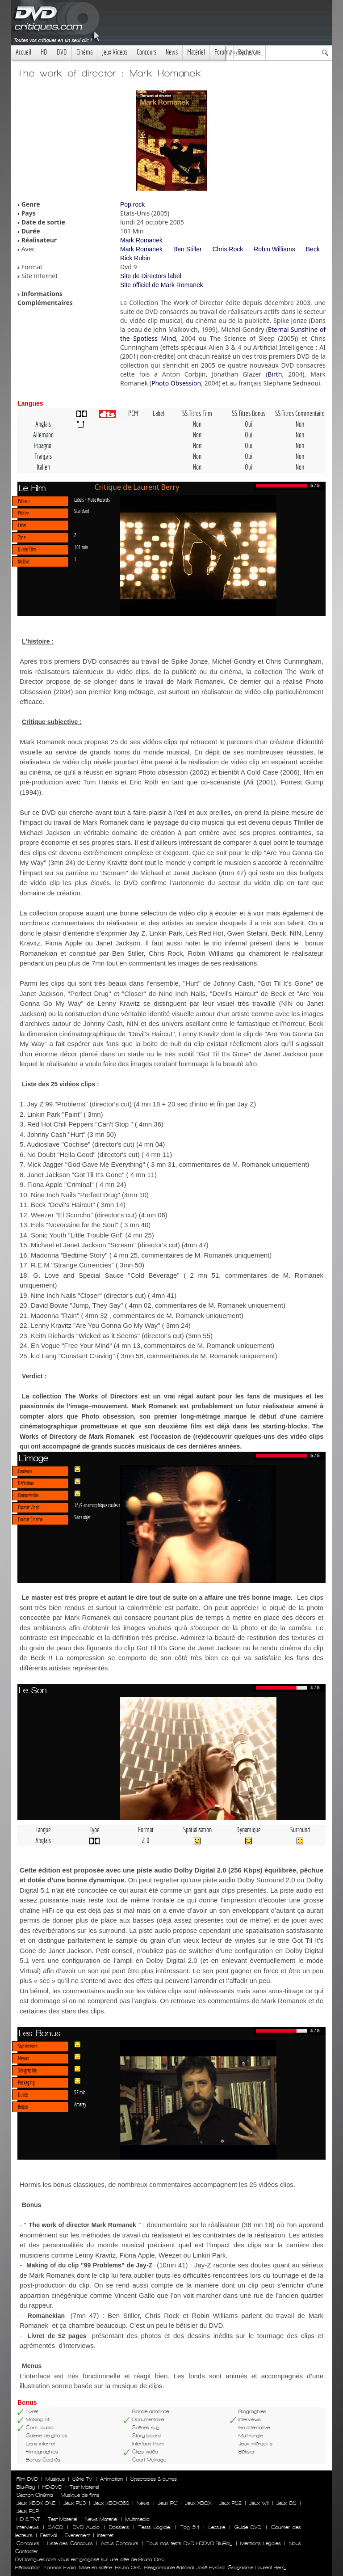  Describe the element at coordinates (141, 240) in the screenshot. I see `Mark Romanek` at that location.